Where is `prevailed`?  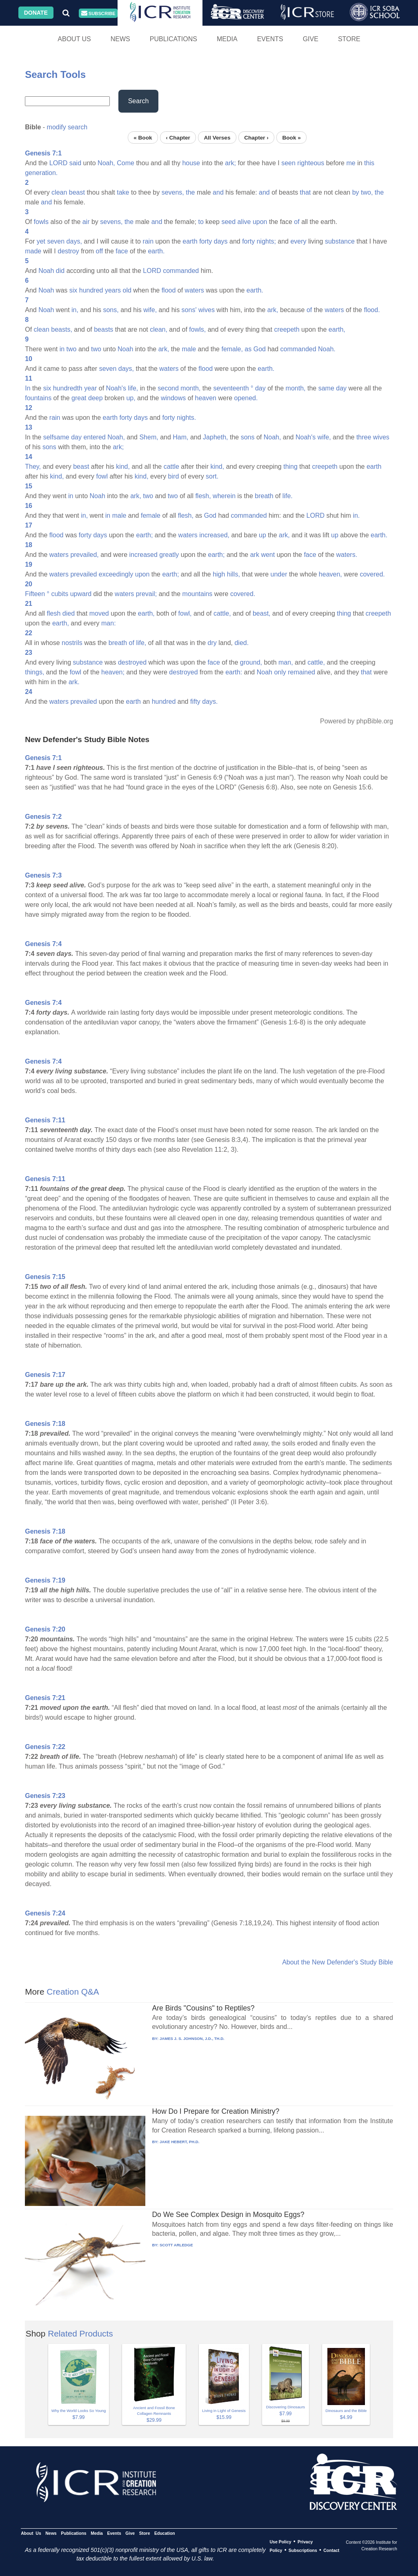 prevailed is located at coordinates (83, 574).